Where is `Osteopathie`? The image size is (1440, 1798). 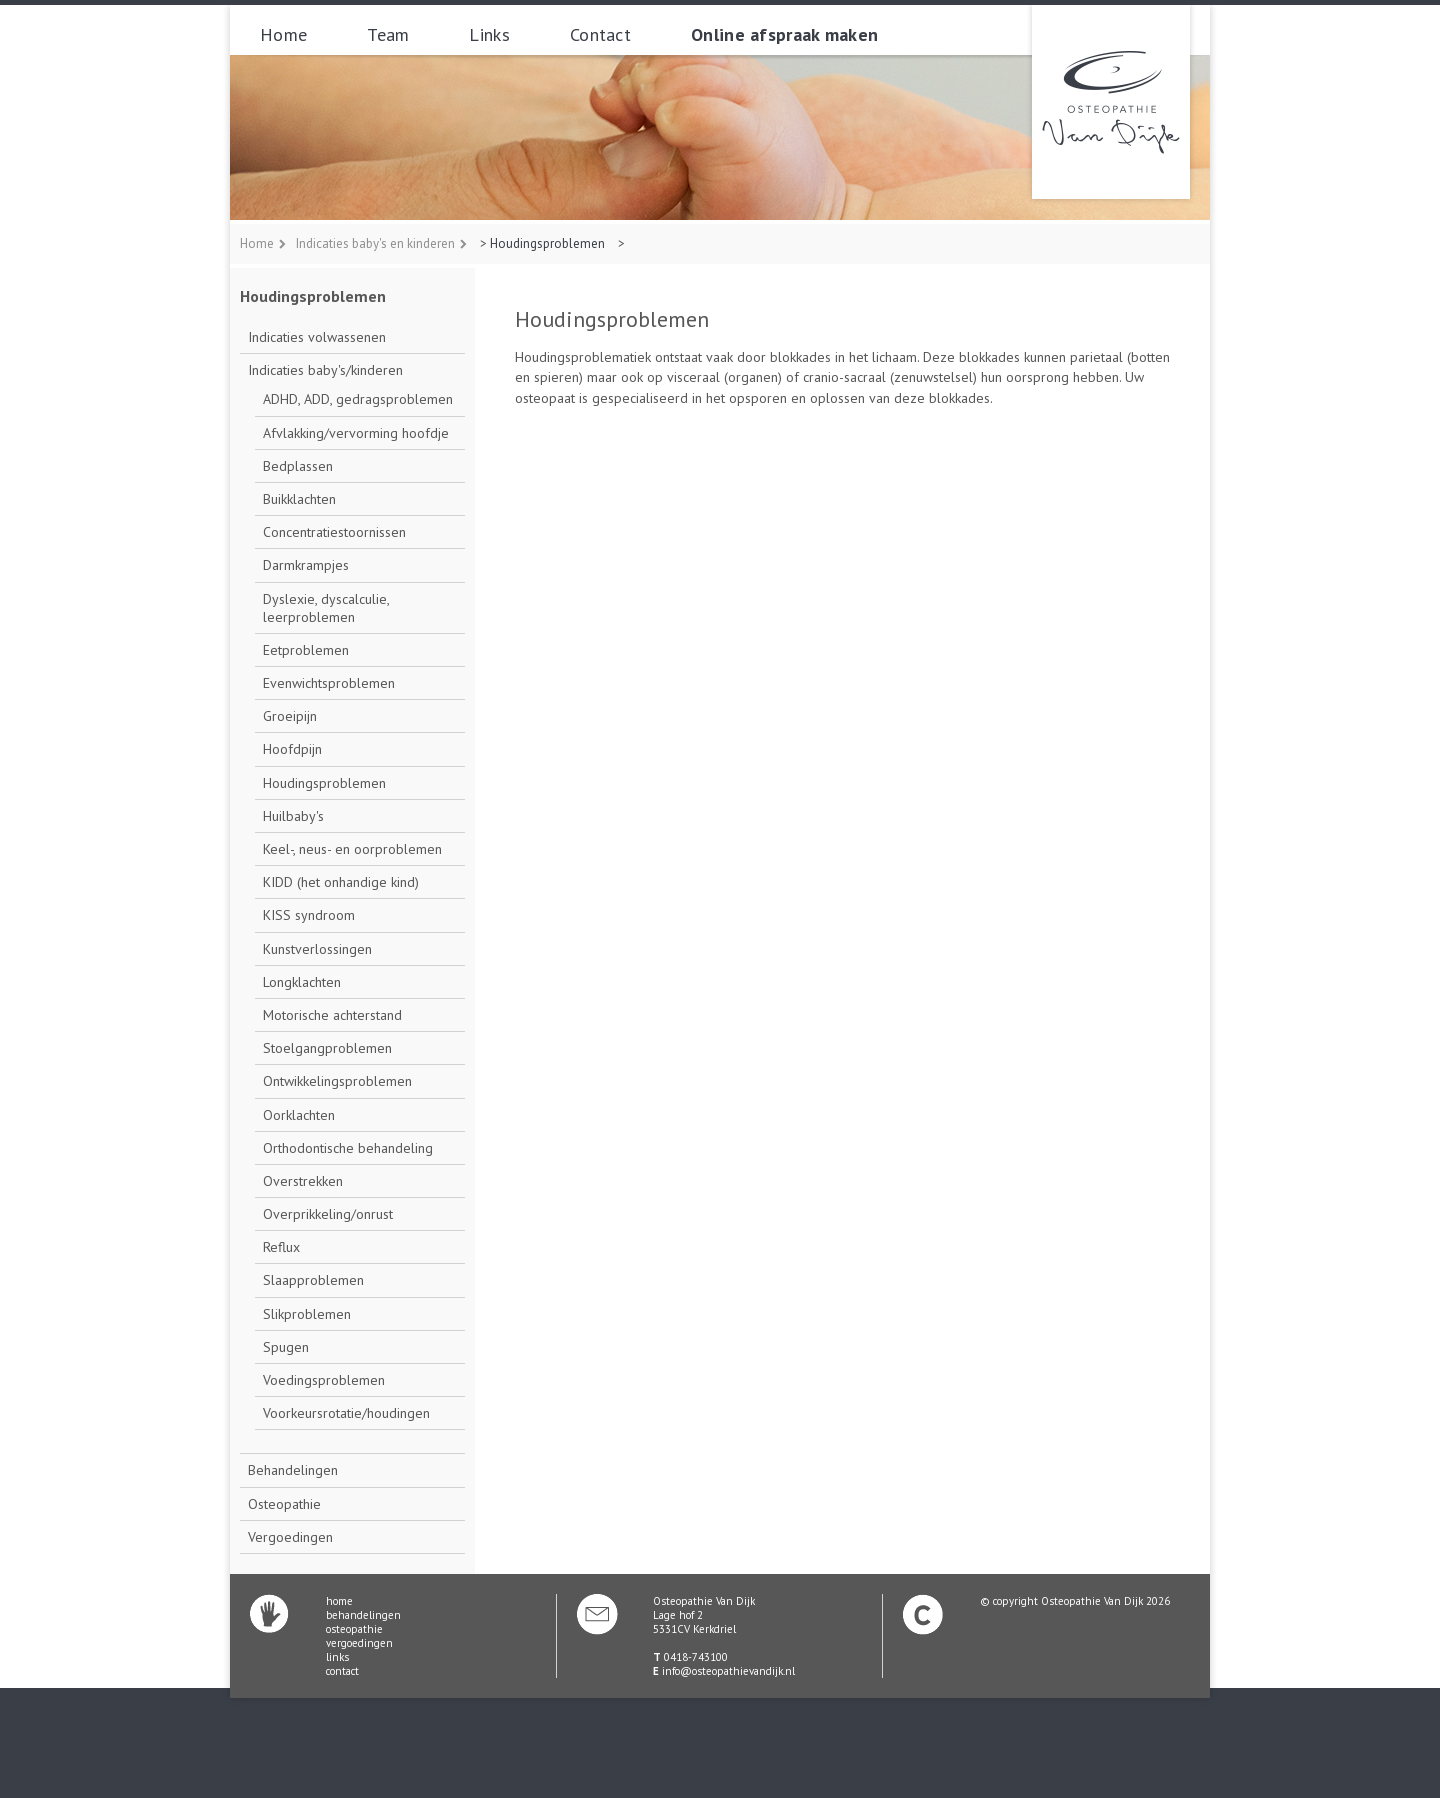
Osteopathie is located at coordinates (284, 1504).